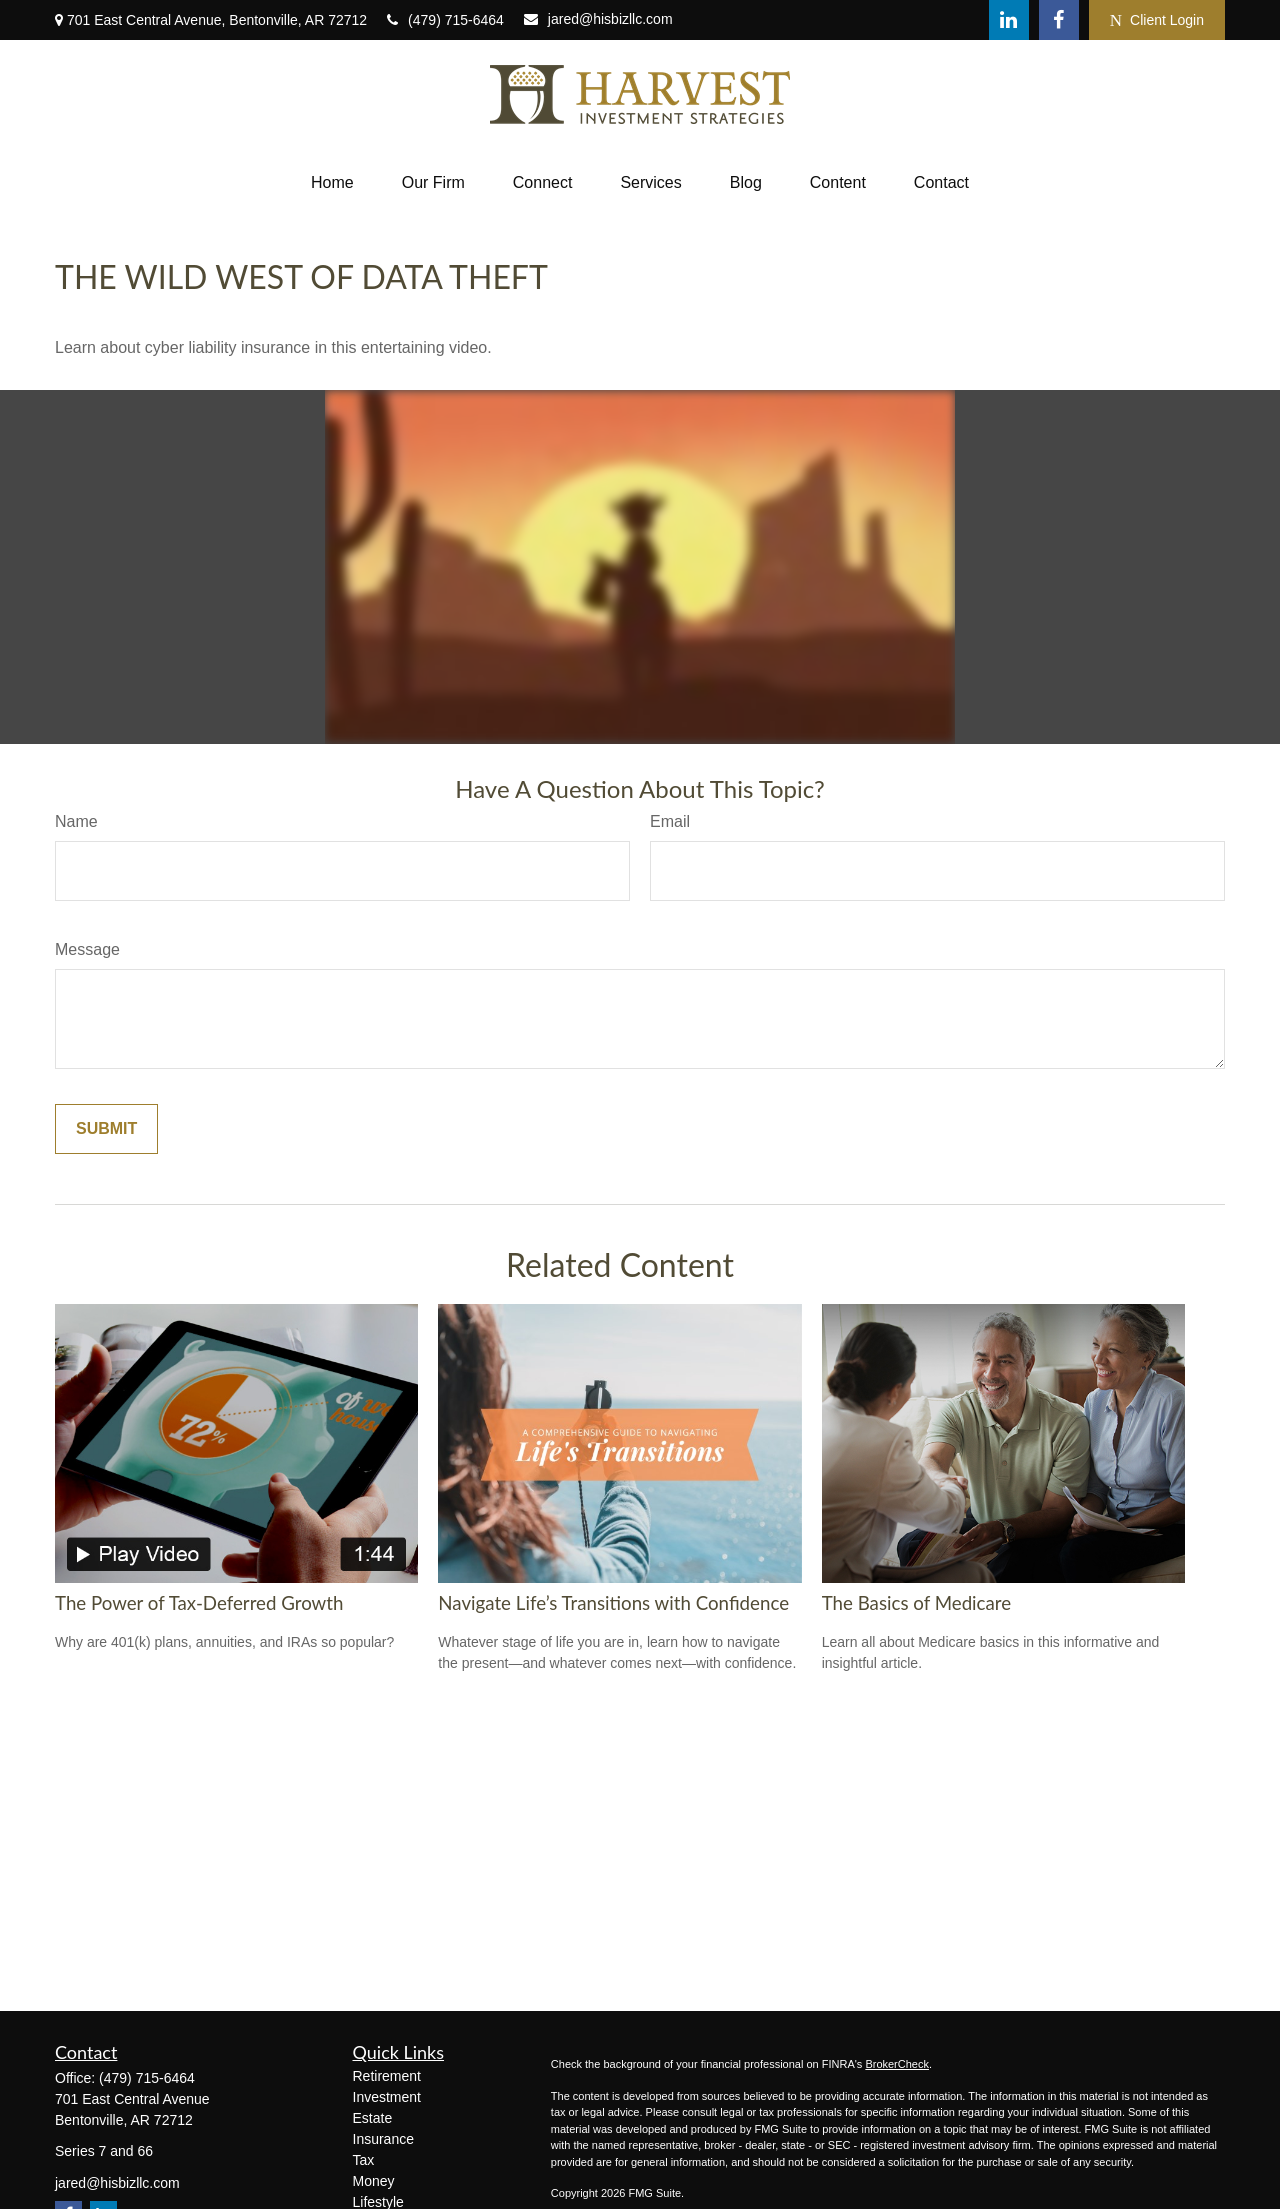 The height and width of the screenshot is (2209, 1280). What do you see at coordinates (199, 1603) in the screenshot?
I see `The Power of Tax-Deferred Growth` at bounding box center [199, 1603].